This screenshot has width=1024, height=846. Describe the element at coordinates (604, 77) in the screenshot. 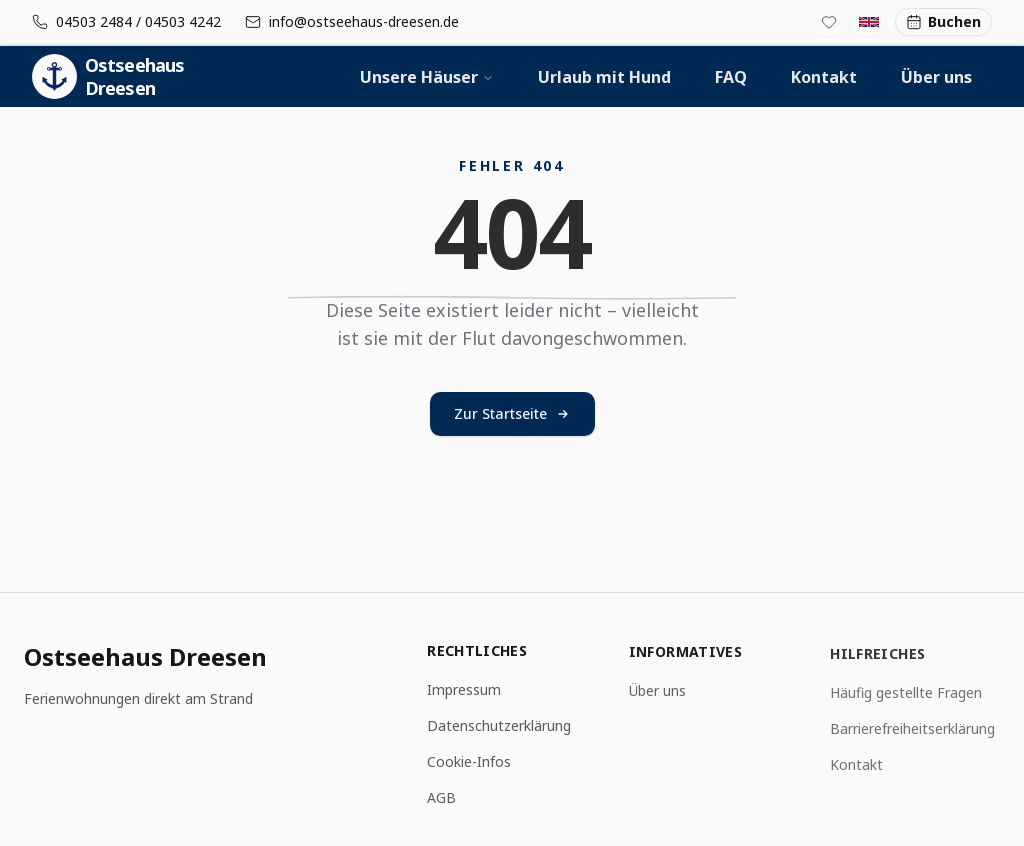

I see `Urlaub mit Hund` at that location.